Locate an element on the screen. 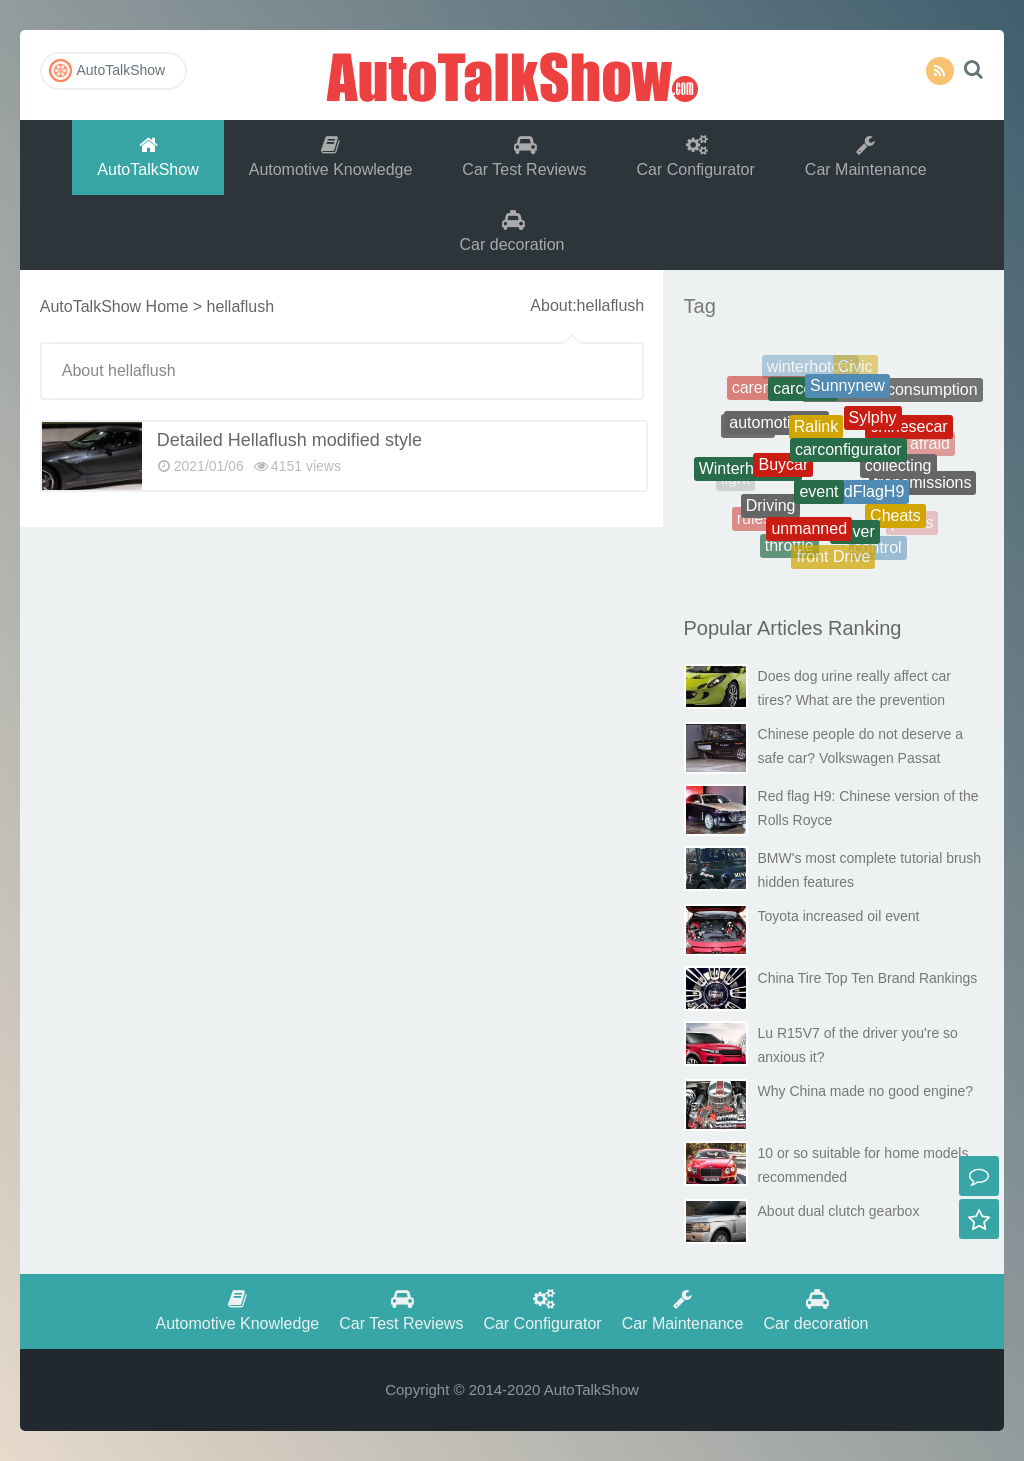 This screenshot has width=1024, height=1461. collecting is located at coordinates (898, 471).